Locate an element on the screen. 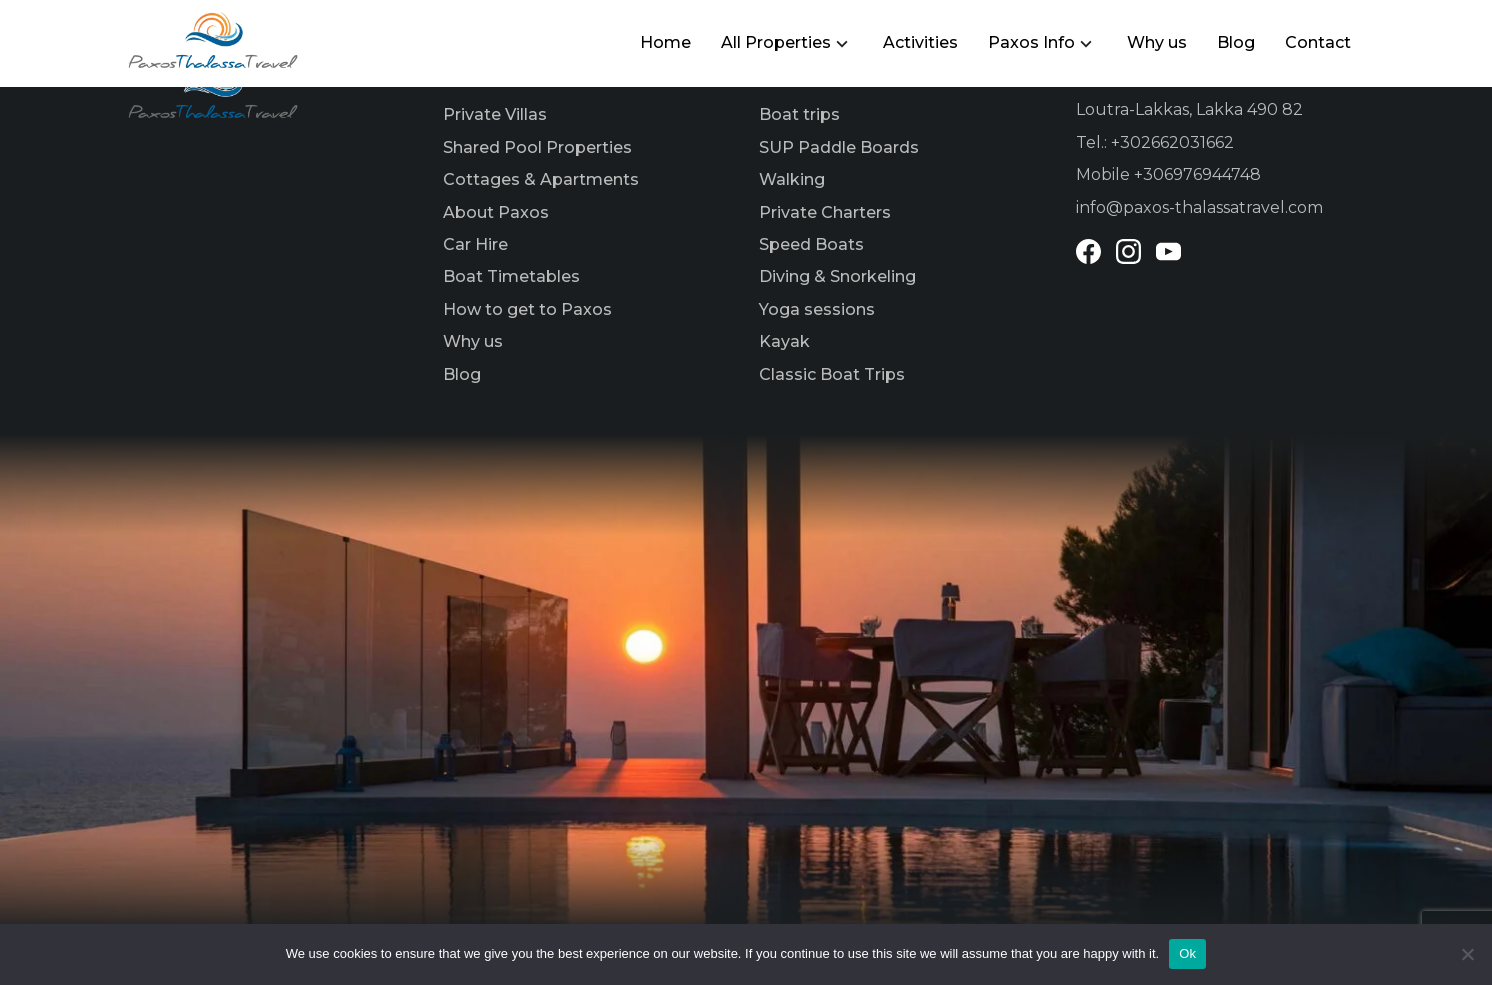 The image size is (1492, 985). Why us is located at coordinates (1157, 42).